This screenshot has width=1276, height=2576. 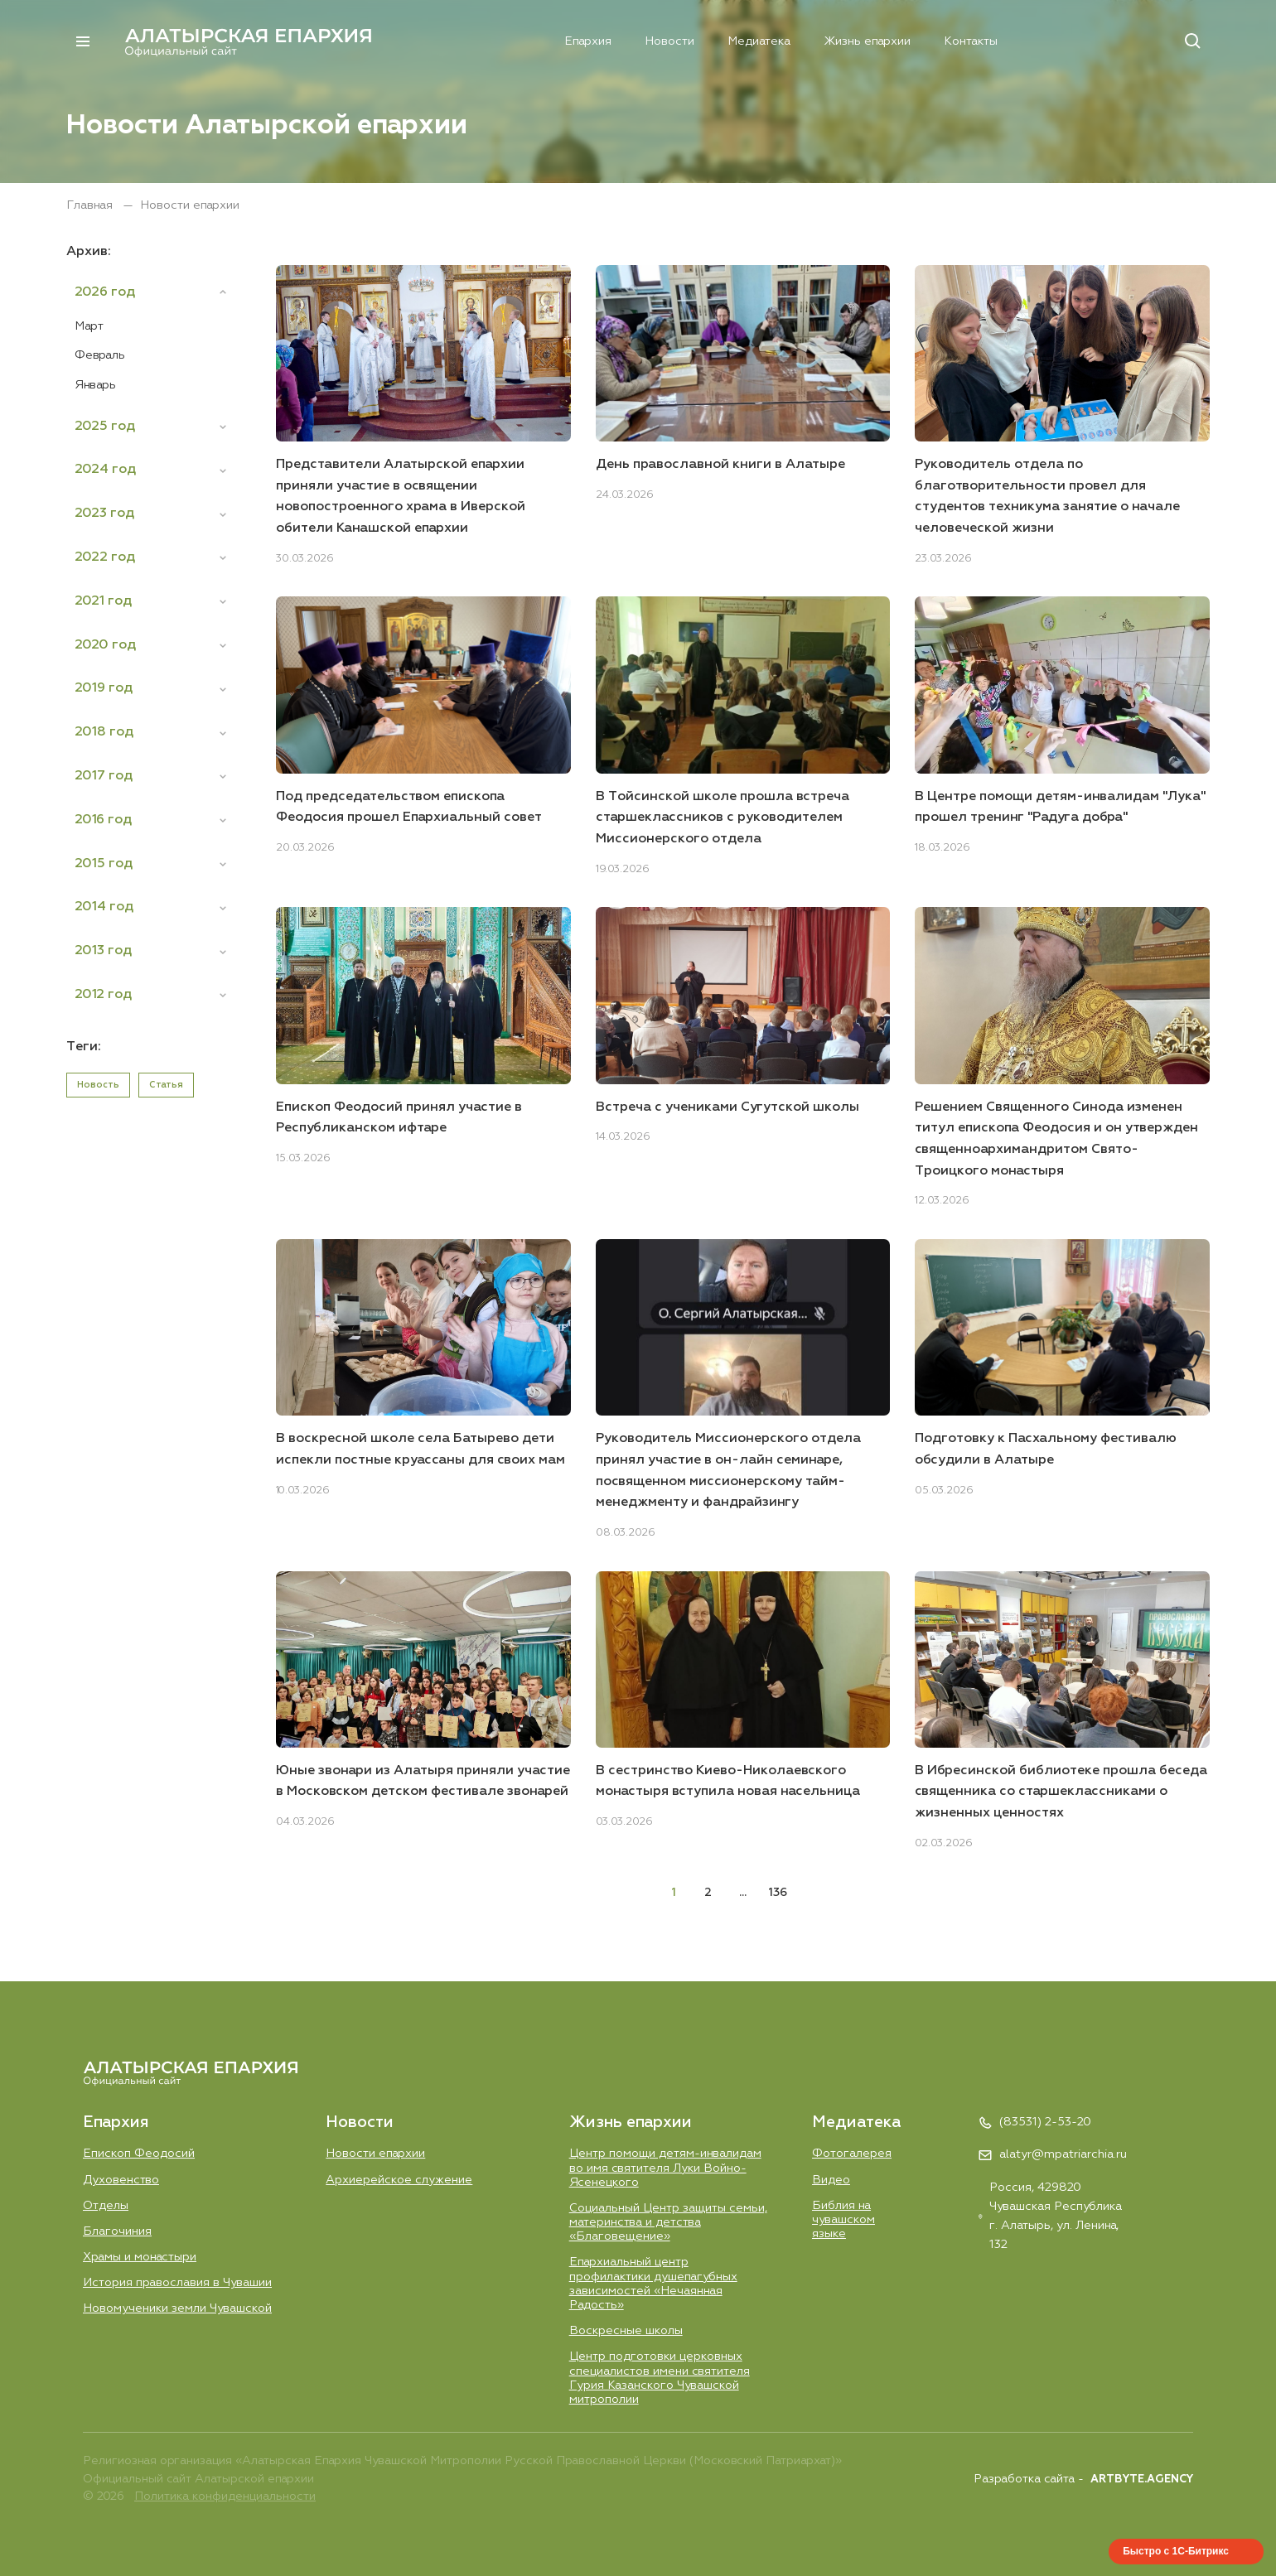 I want to click on Фотогалерея, so click(x=852, y=2153).